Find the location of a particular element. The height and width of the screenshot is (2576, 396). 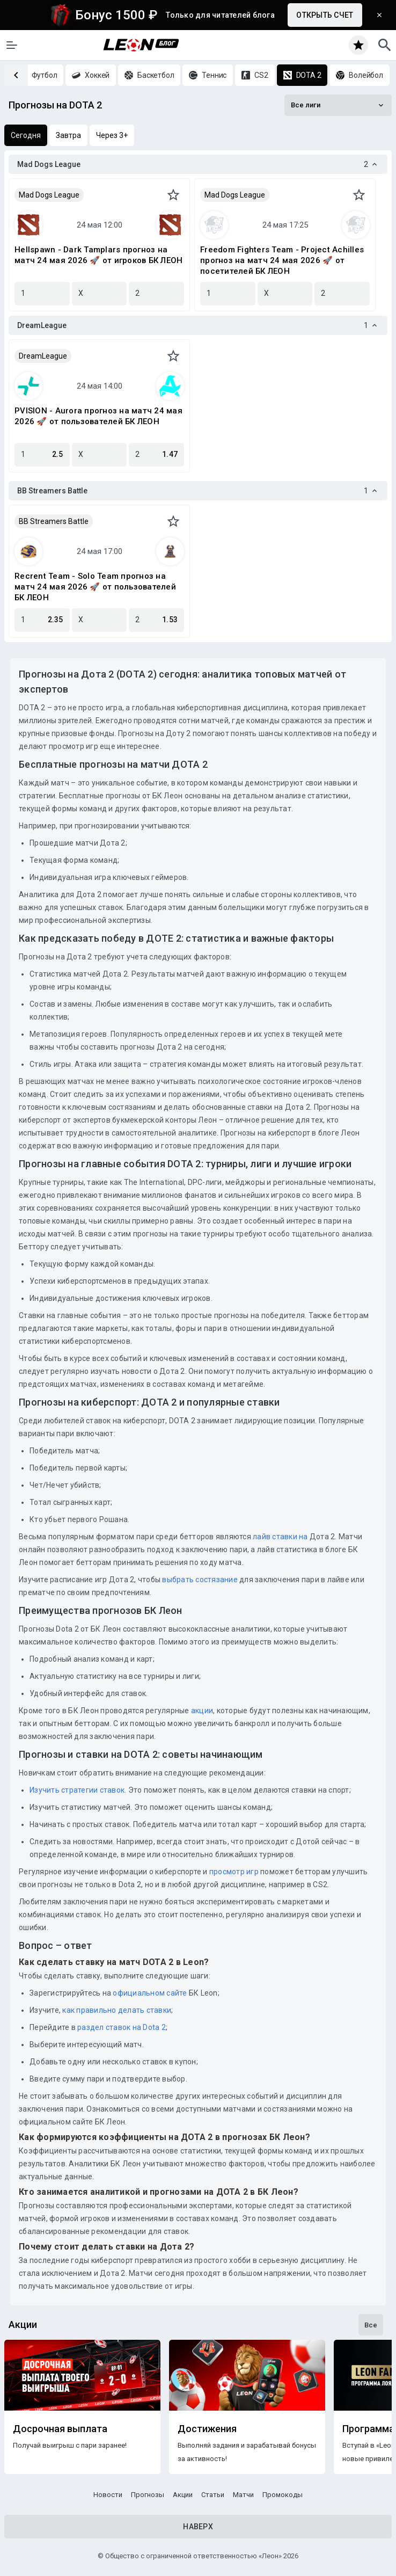

Досрочная выплата is located at coordinates (60, 2429).